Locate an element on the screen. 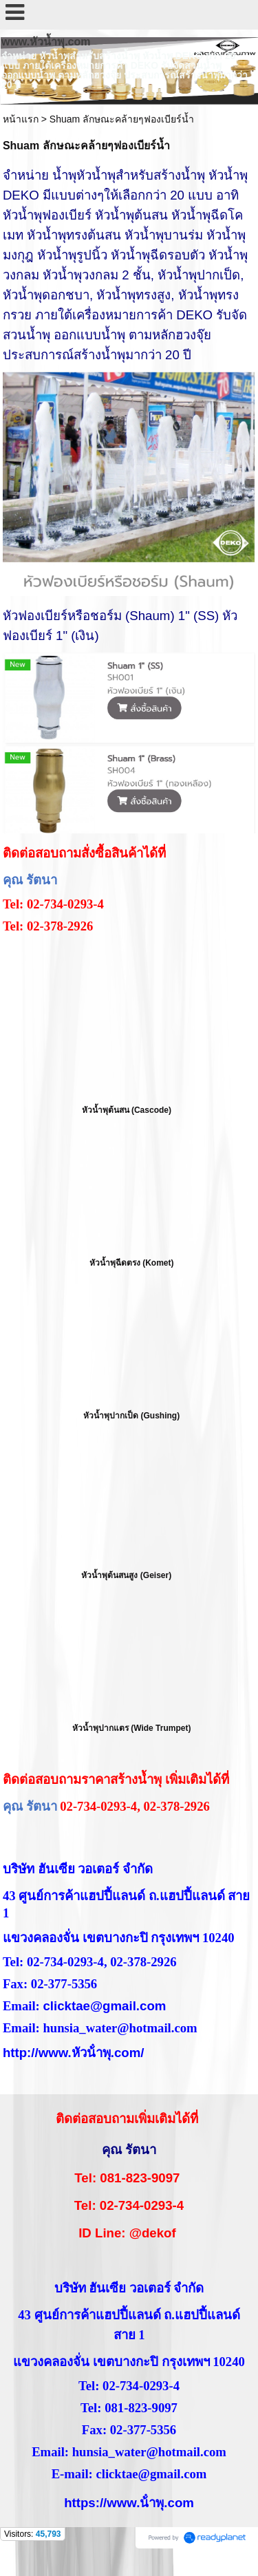  หัวน้ำพุต้นสนสูง (Geiser) is located at coordinates (126, 1575).